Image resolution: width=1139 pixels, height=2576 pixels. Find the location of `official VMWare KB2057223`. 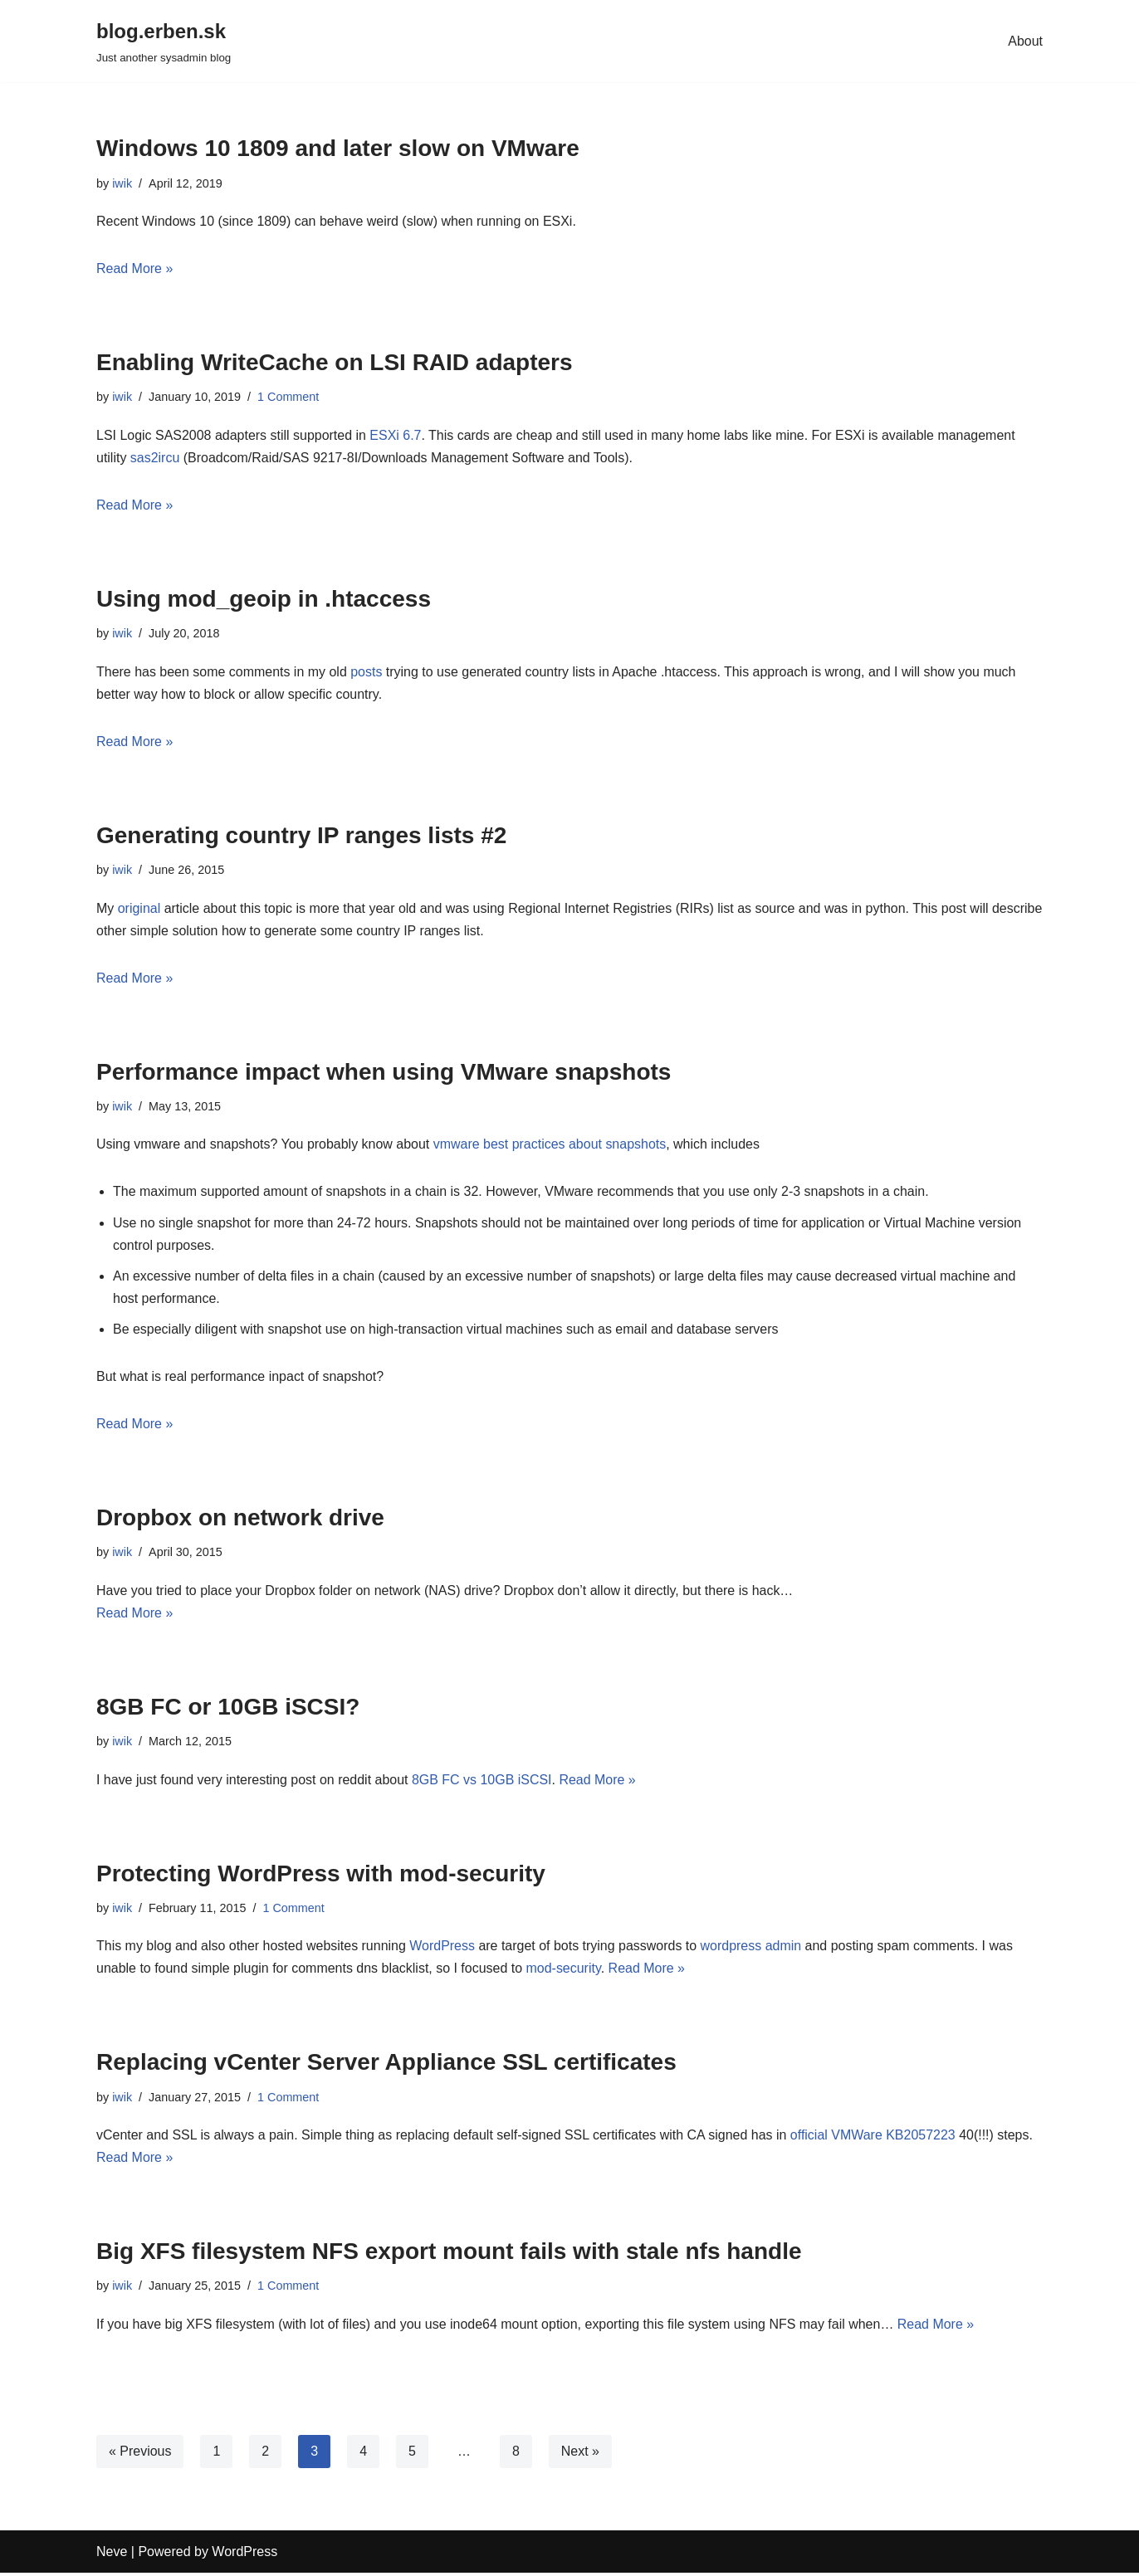

official VMWare KB2057223 is located at coordinates (873, 2137).